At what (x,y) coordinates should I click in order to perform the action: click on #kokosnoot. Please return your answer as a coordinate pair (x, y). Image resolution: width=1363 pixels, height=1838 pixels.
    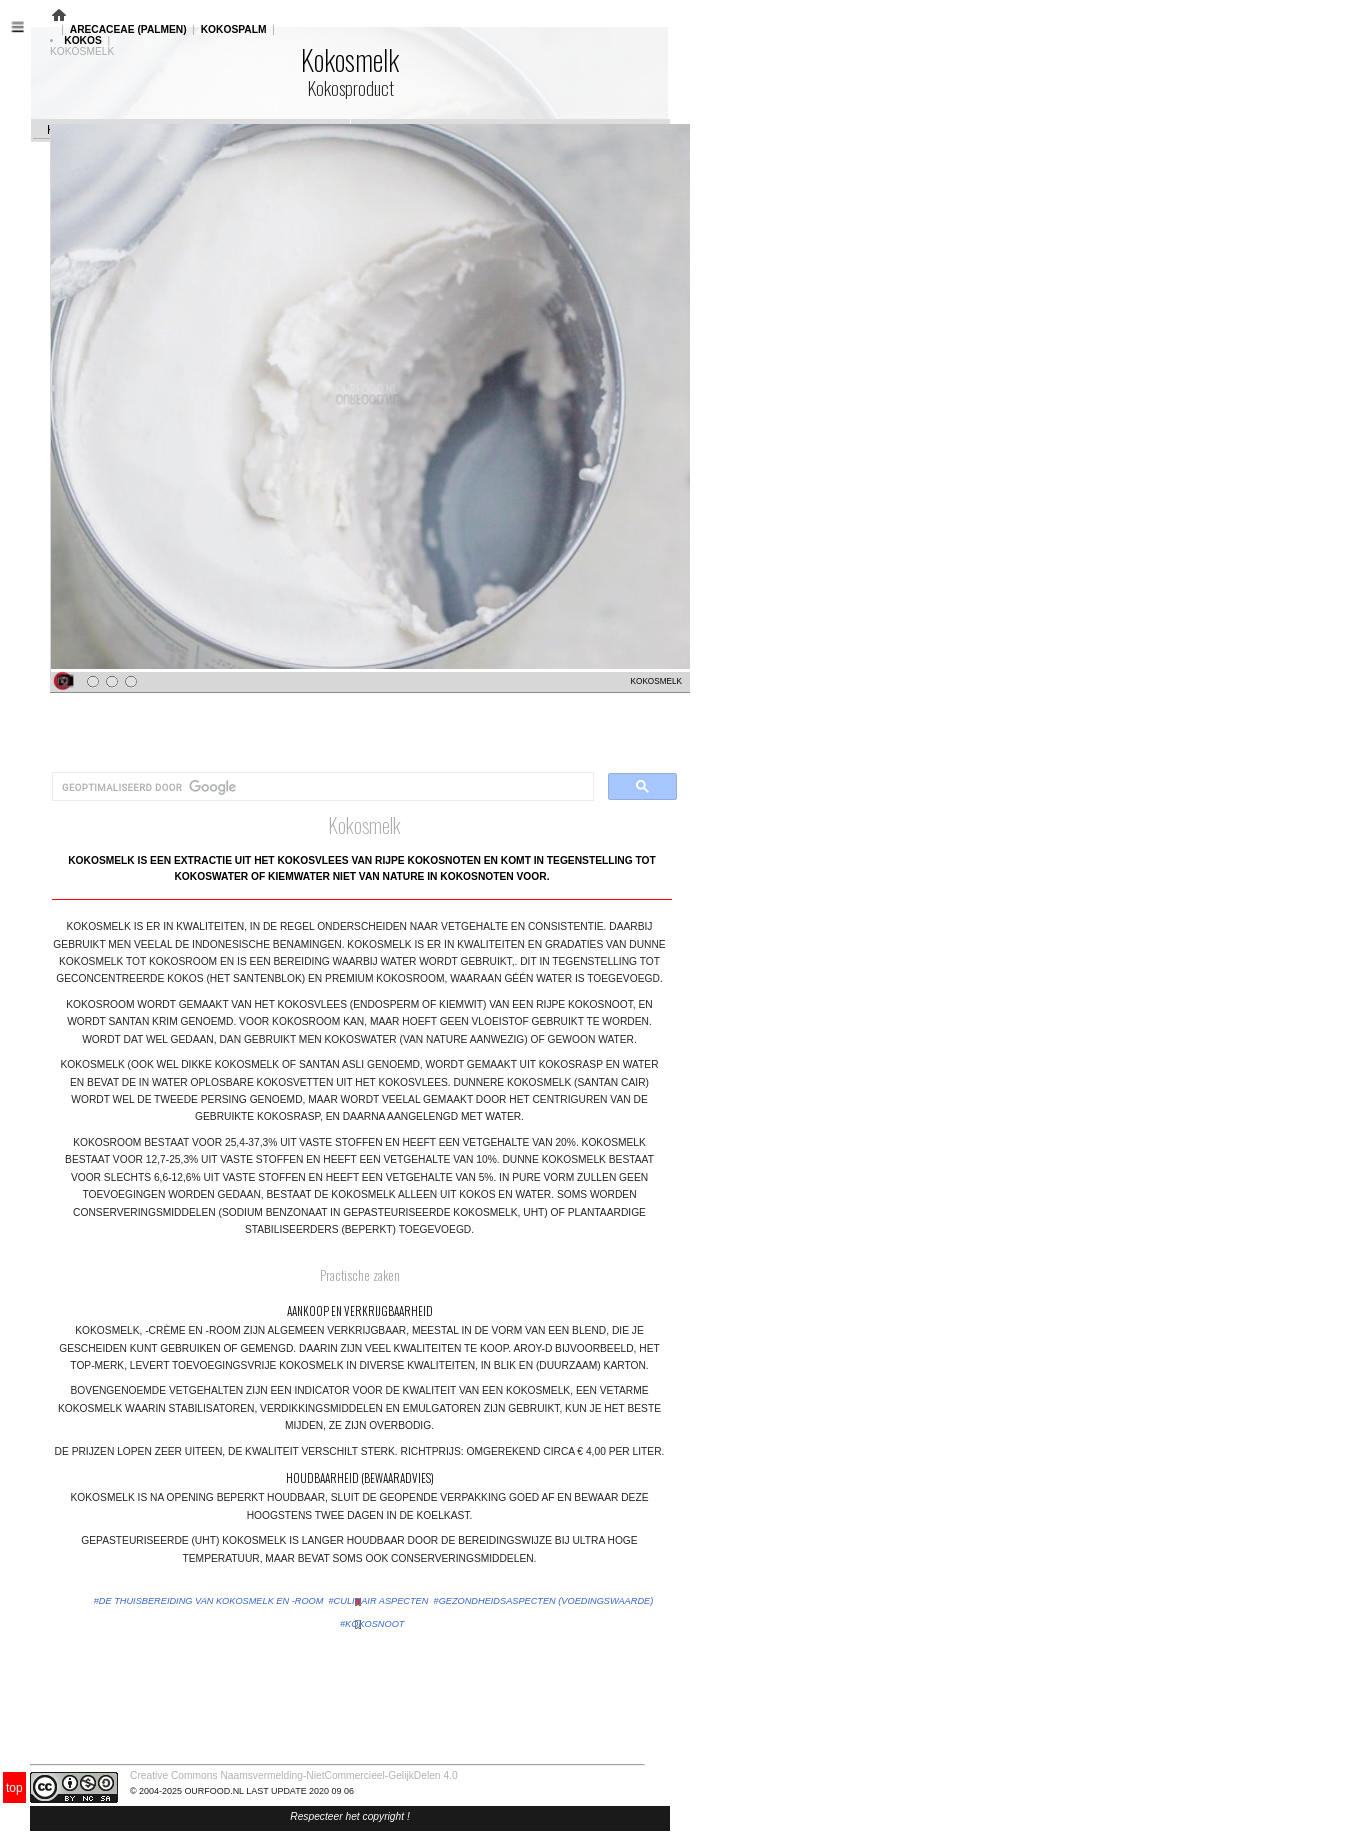
    Looking at the image, I should click on (372, 1624).